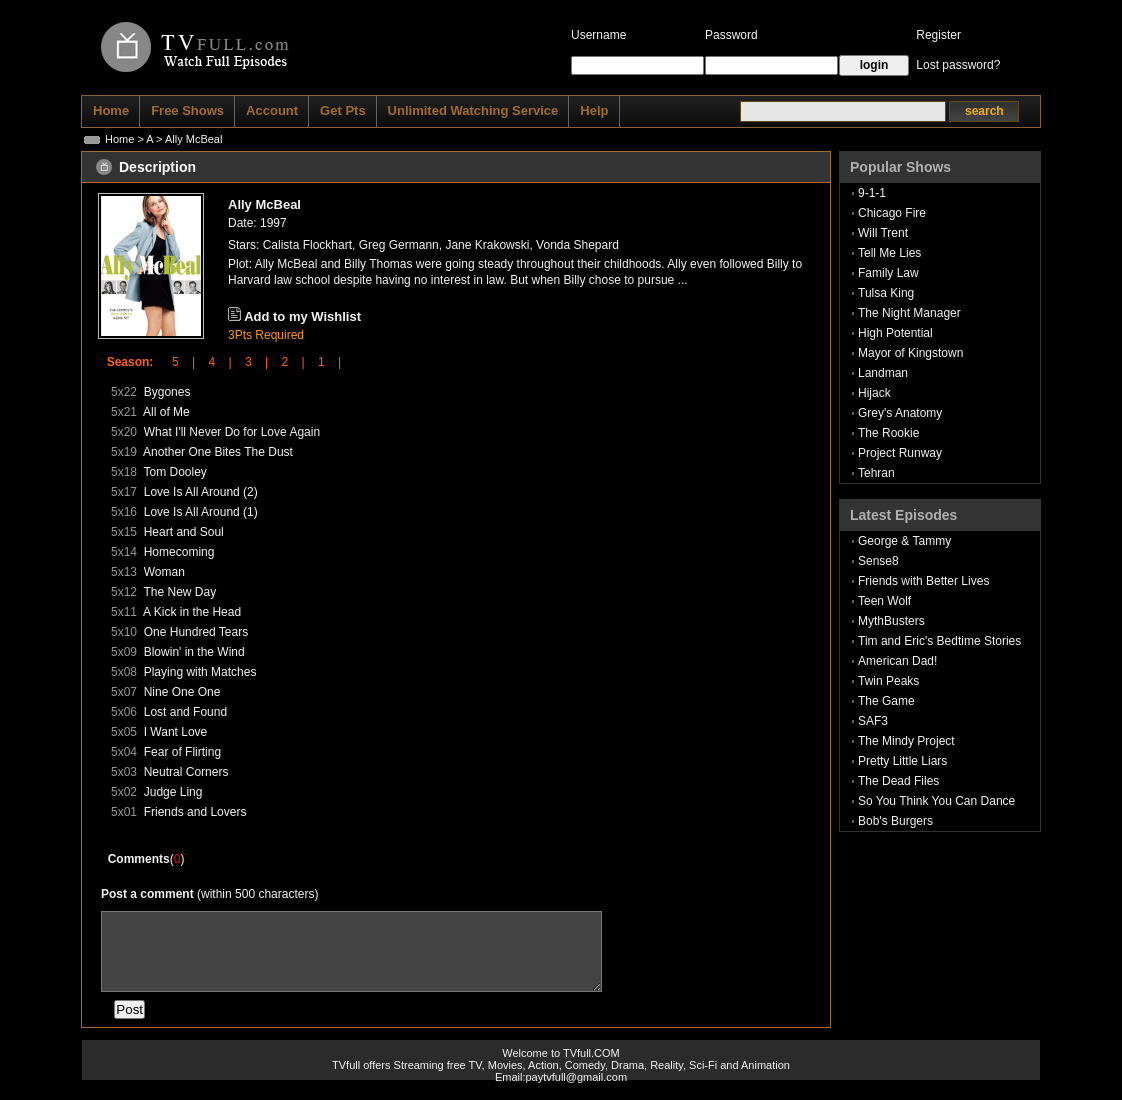  Describe the element at coordinates (186, 772) in the screenshot. I see `Neutral Corners` at that location.